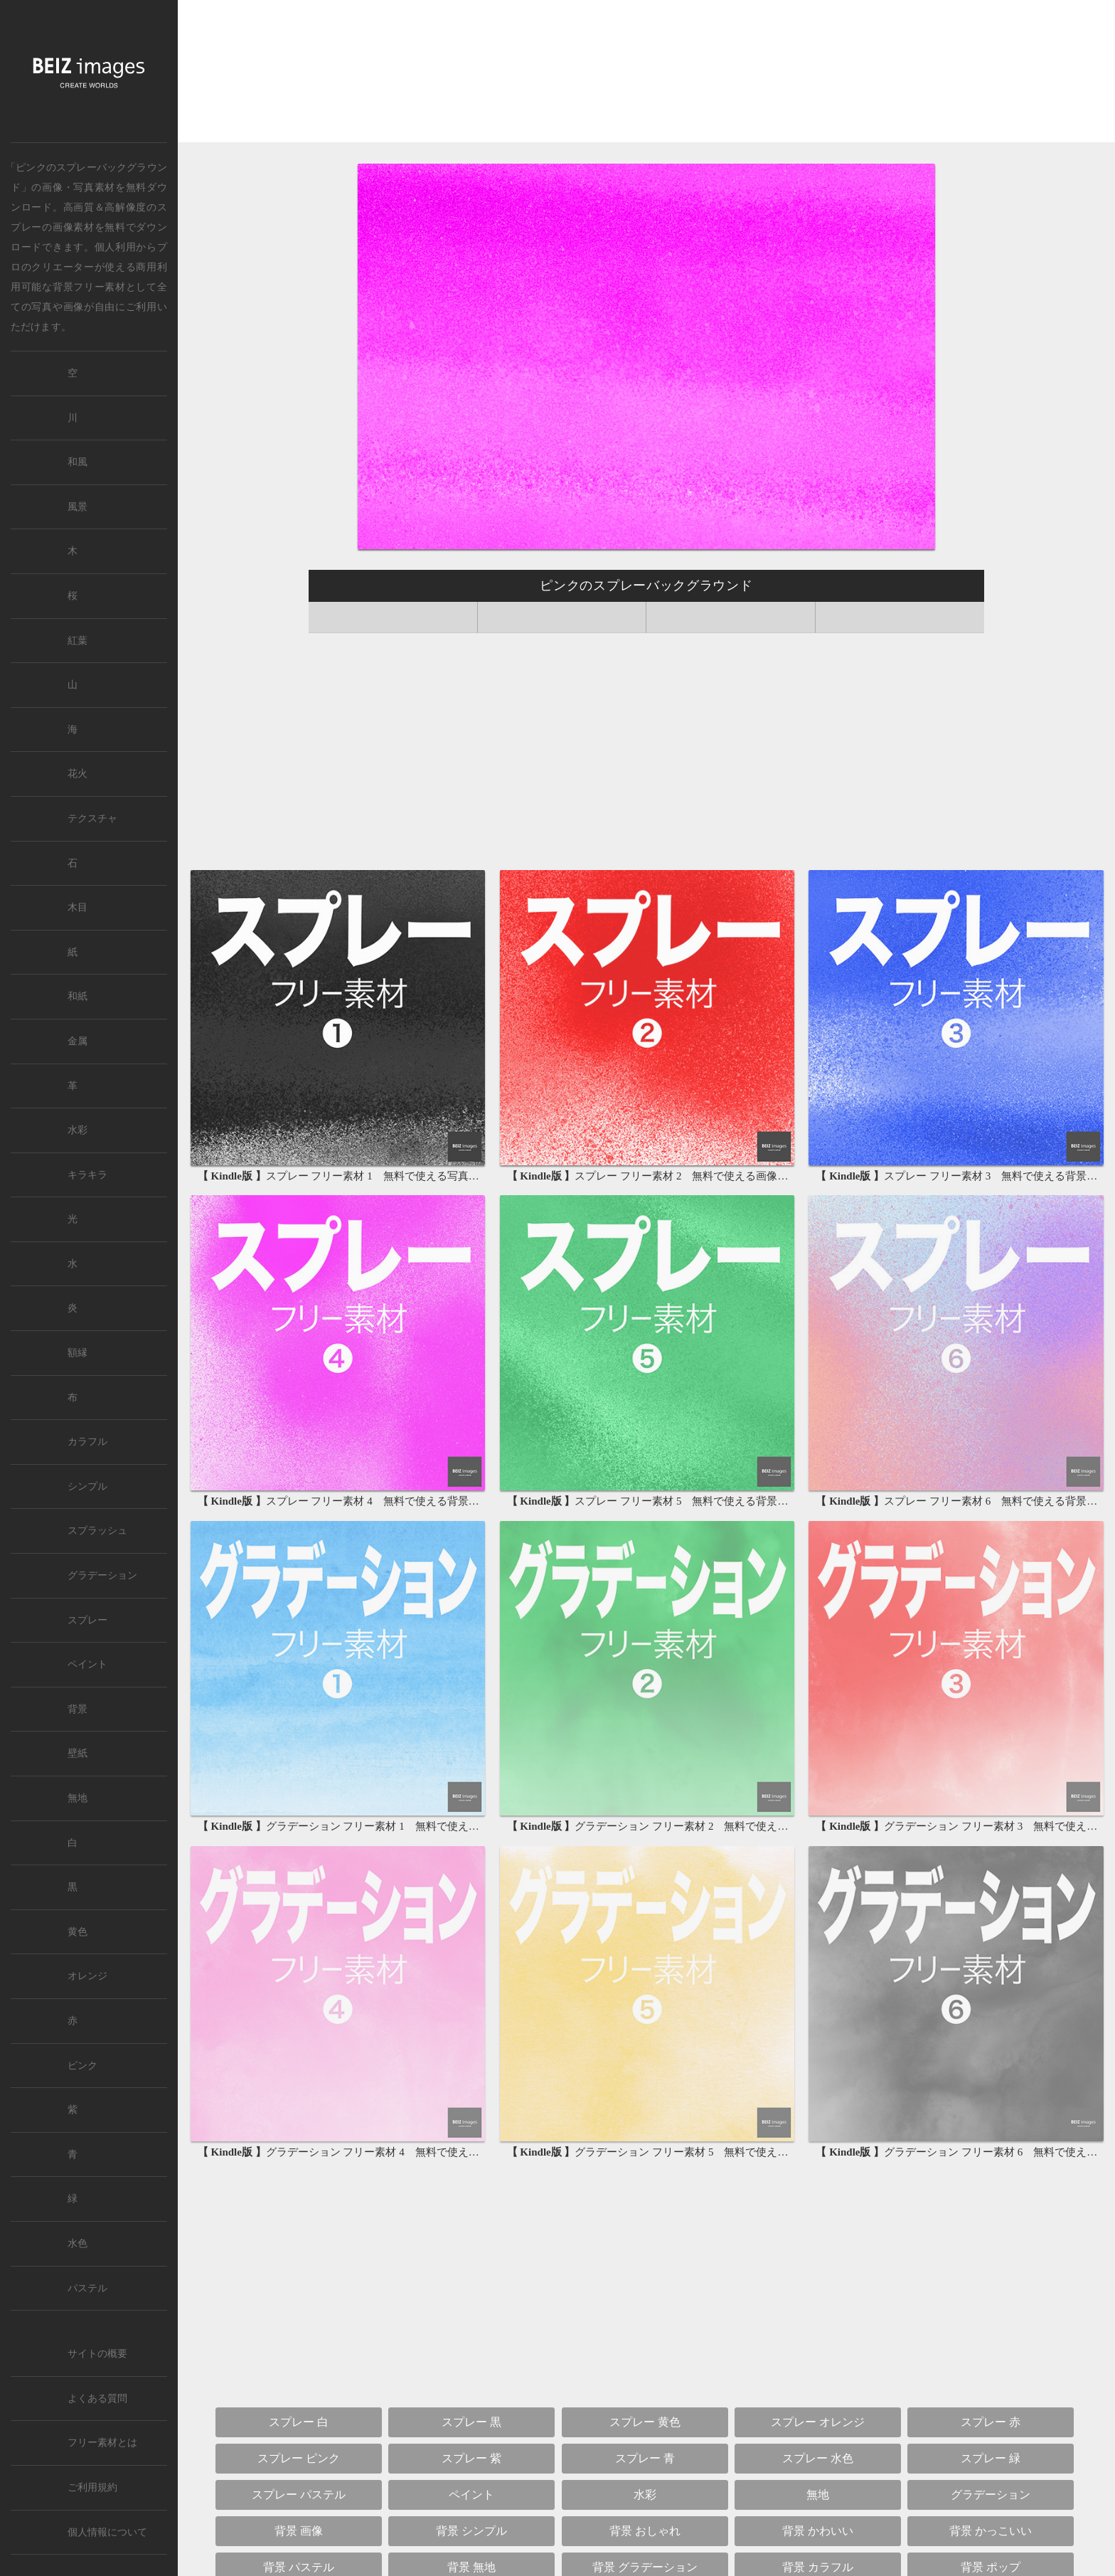 The height and width of the screenshot is (2576, 1115). Describe the element at coordinates (471, 2458) in the screenshot. I see `スプレー 紫` at that location.